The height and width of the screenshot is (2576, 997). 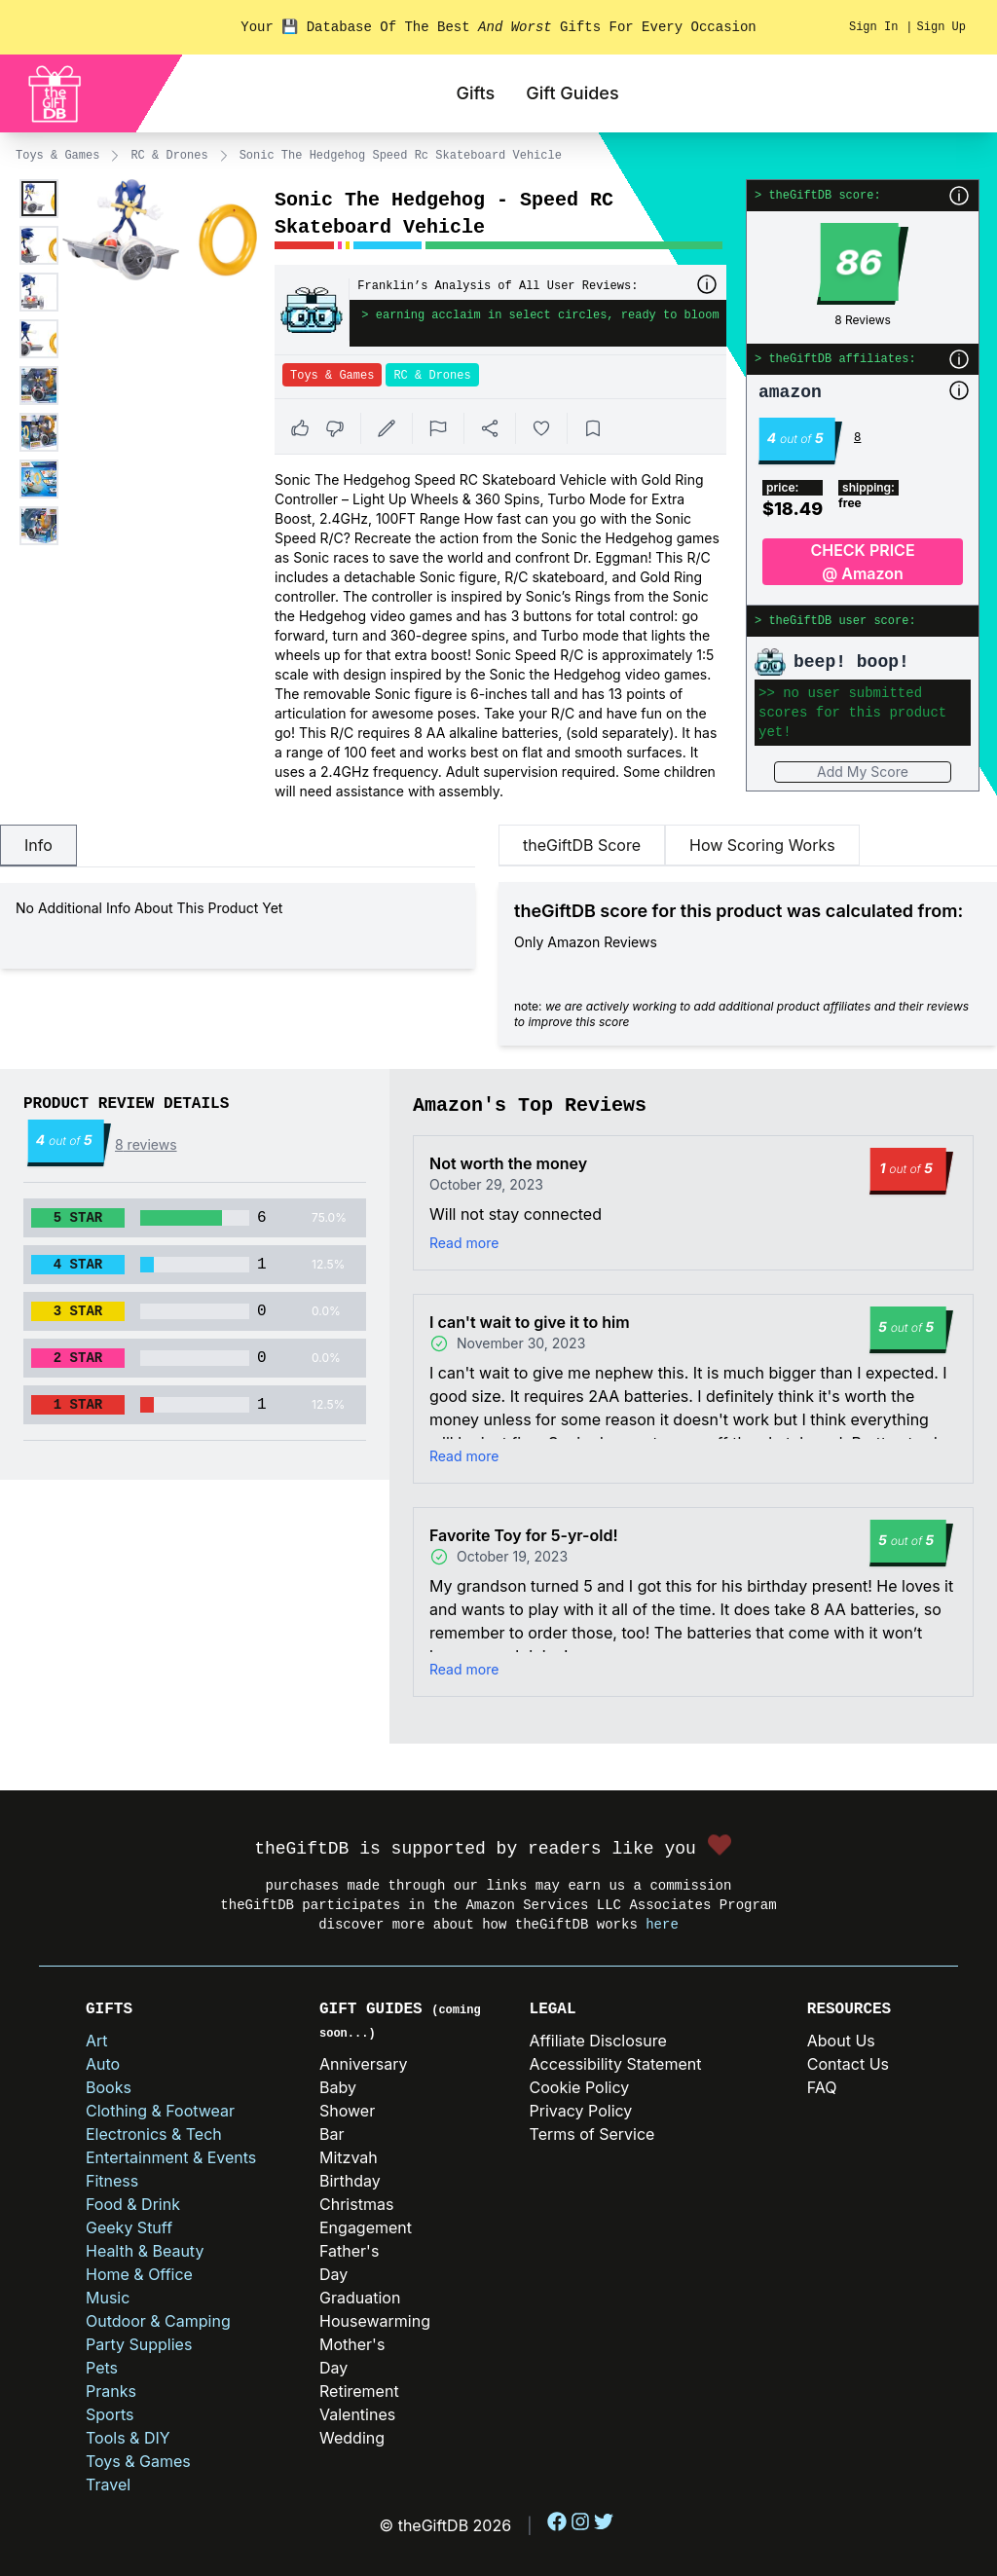 What do you see at coordinates (463, 1242) in the screenshot?
I see `Read more` at bounding box center [463, 1242].